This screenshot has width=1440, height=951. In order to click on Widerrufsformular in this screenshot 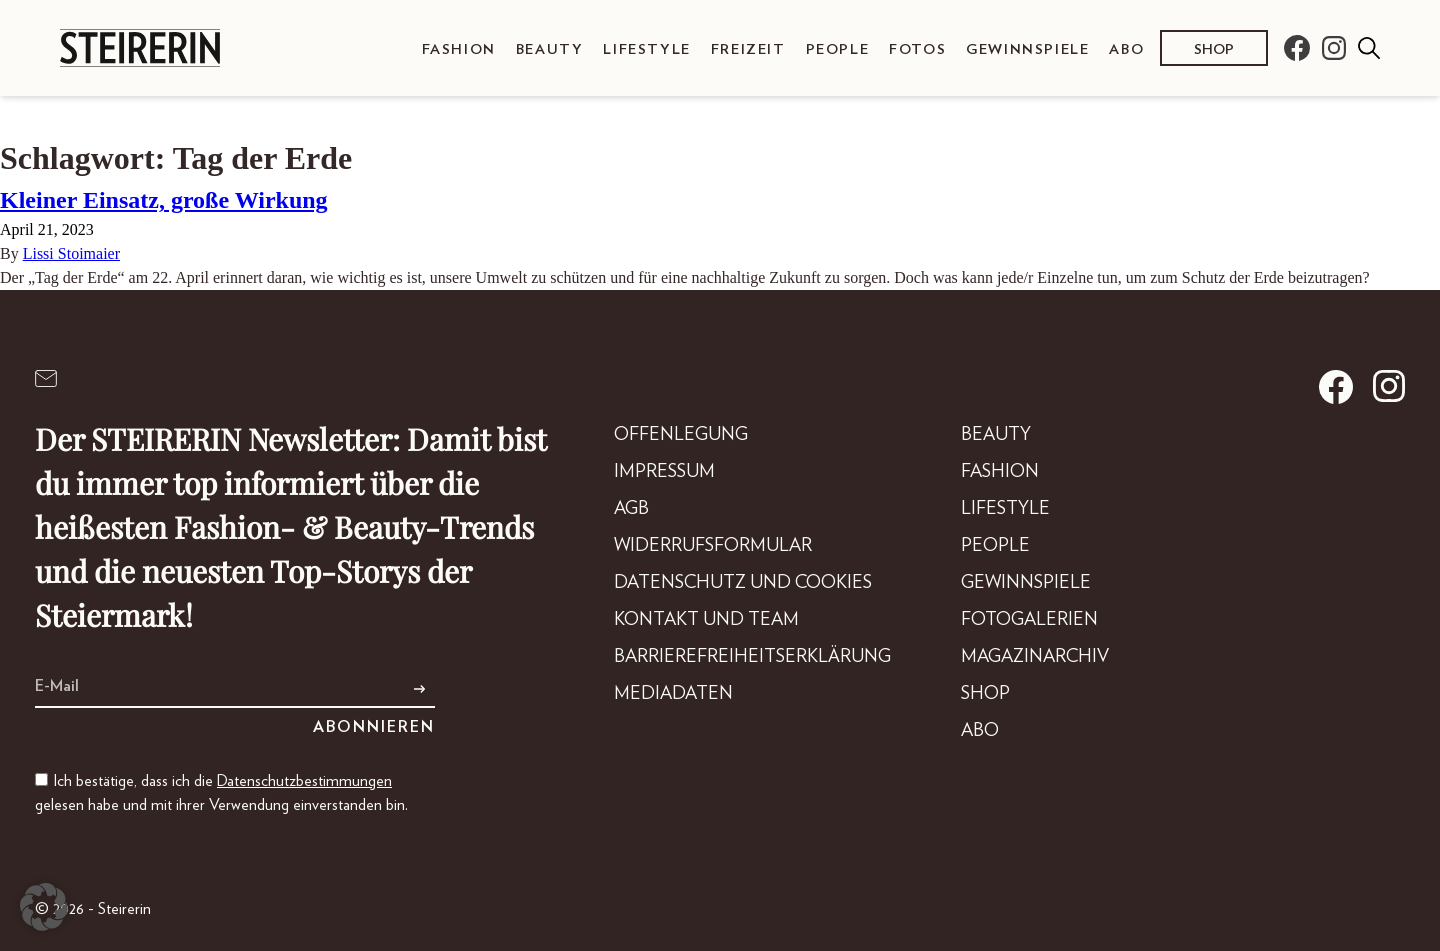, I will do `click(713, 546)`.